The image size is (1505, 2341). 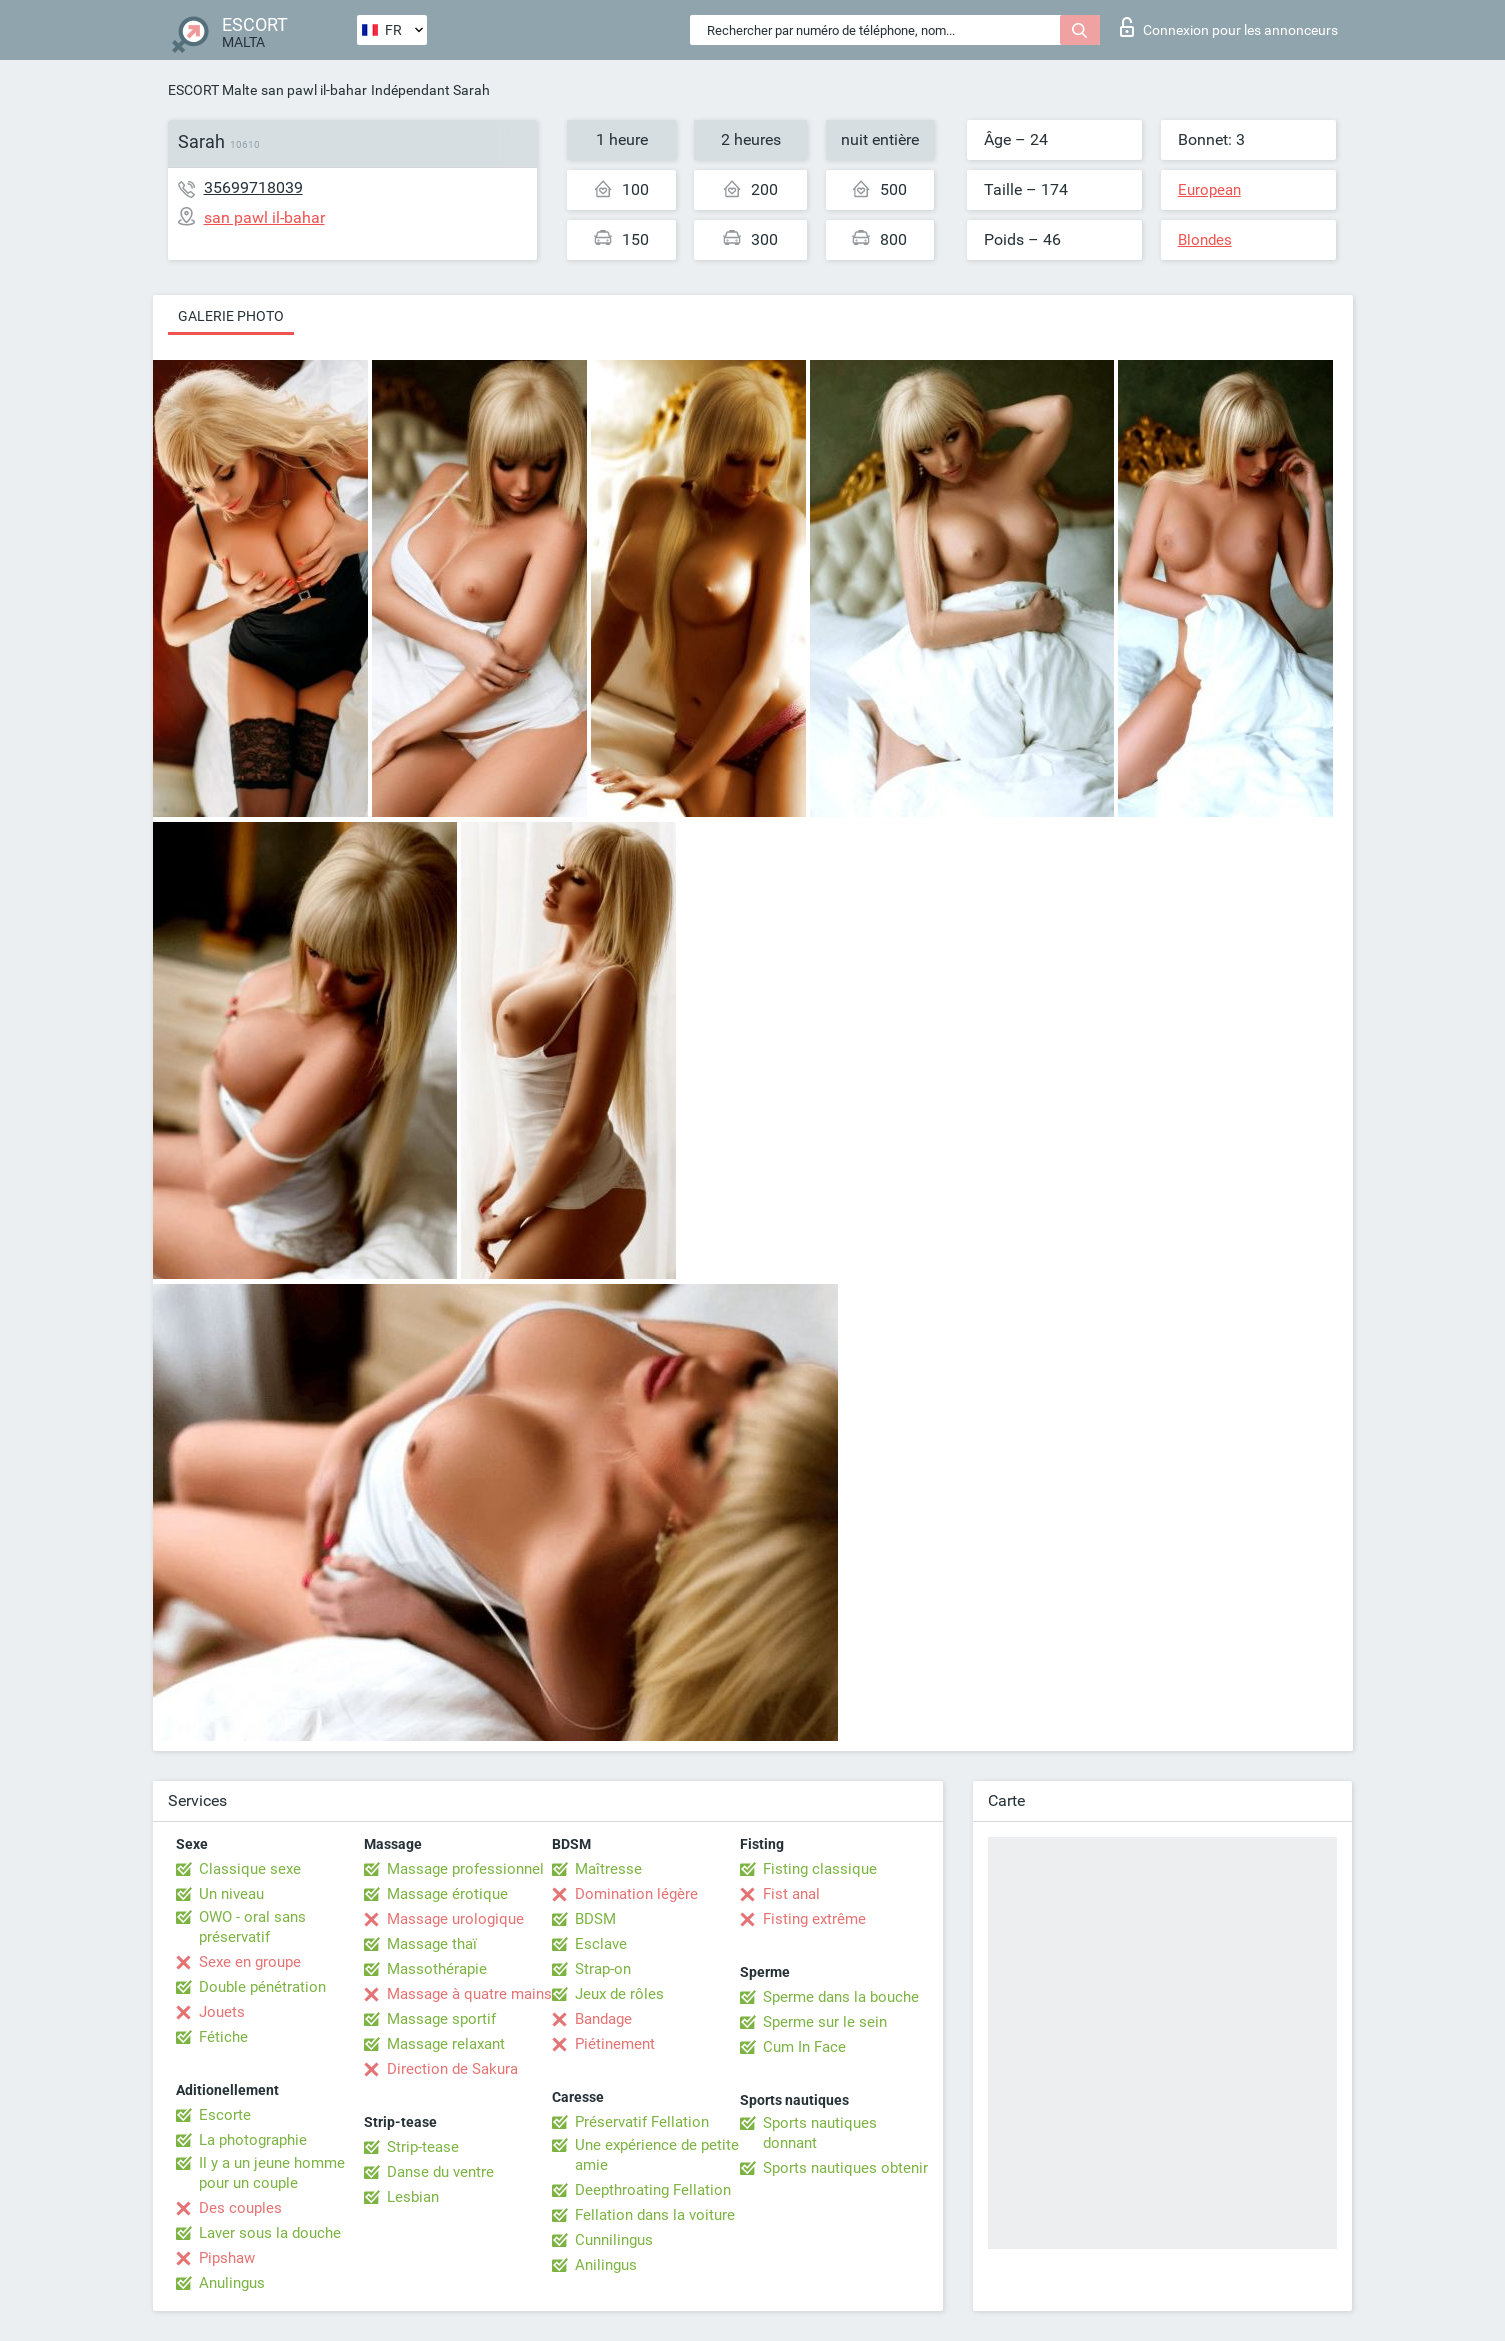 I want to click on Classique sexe, so click(x=250, y=1869).